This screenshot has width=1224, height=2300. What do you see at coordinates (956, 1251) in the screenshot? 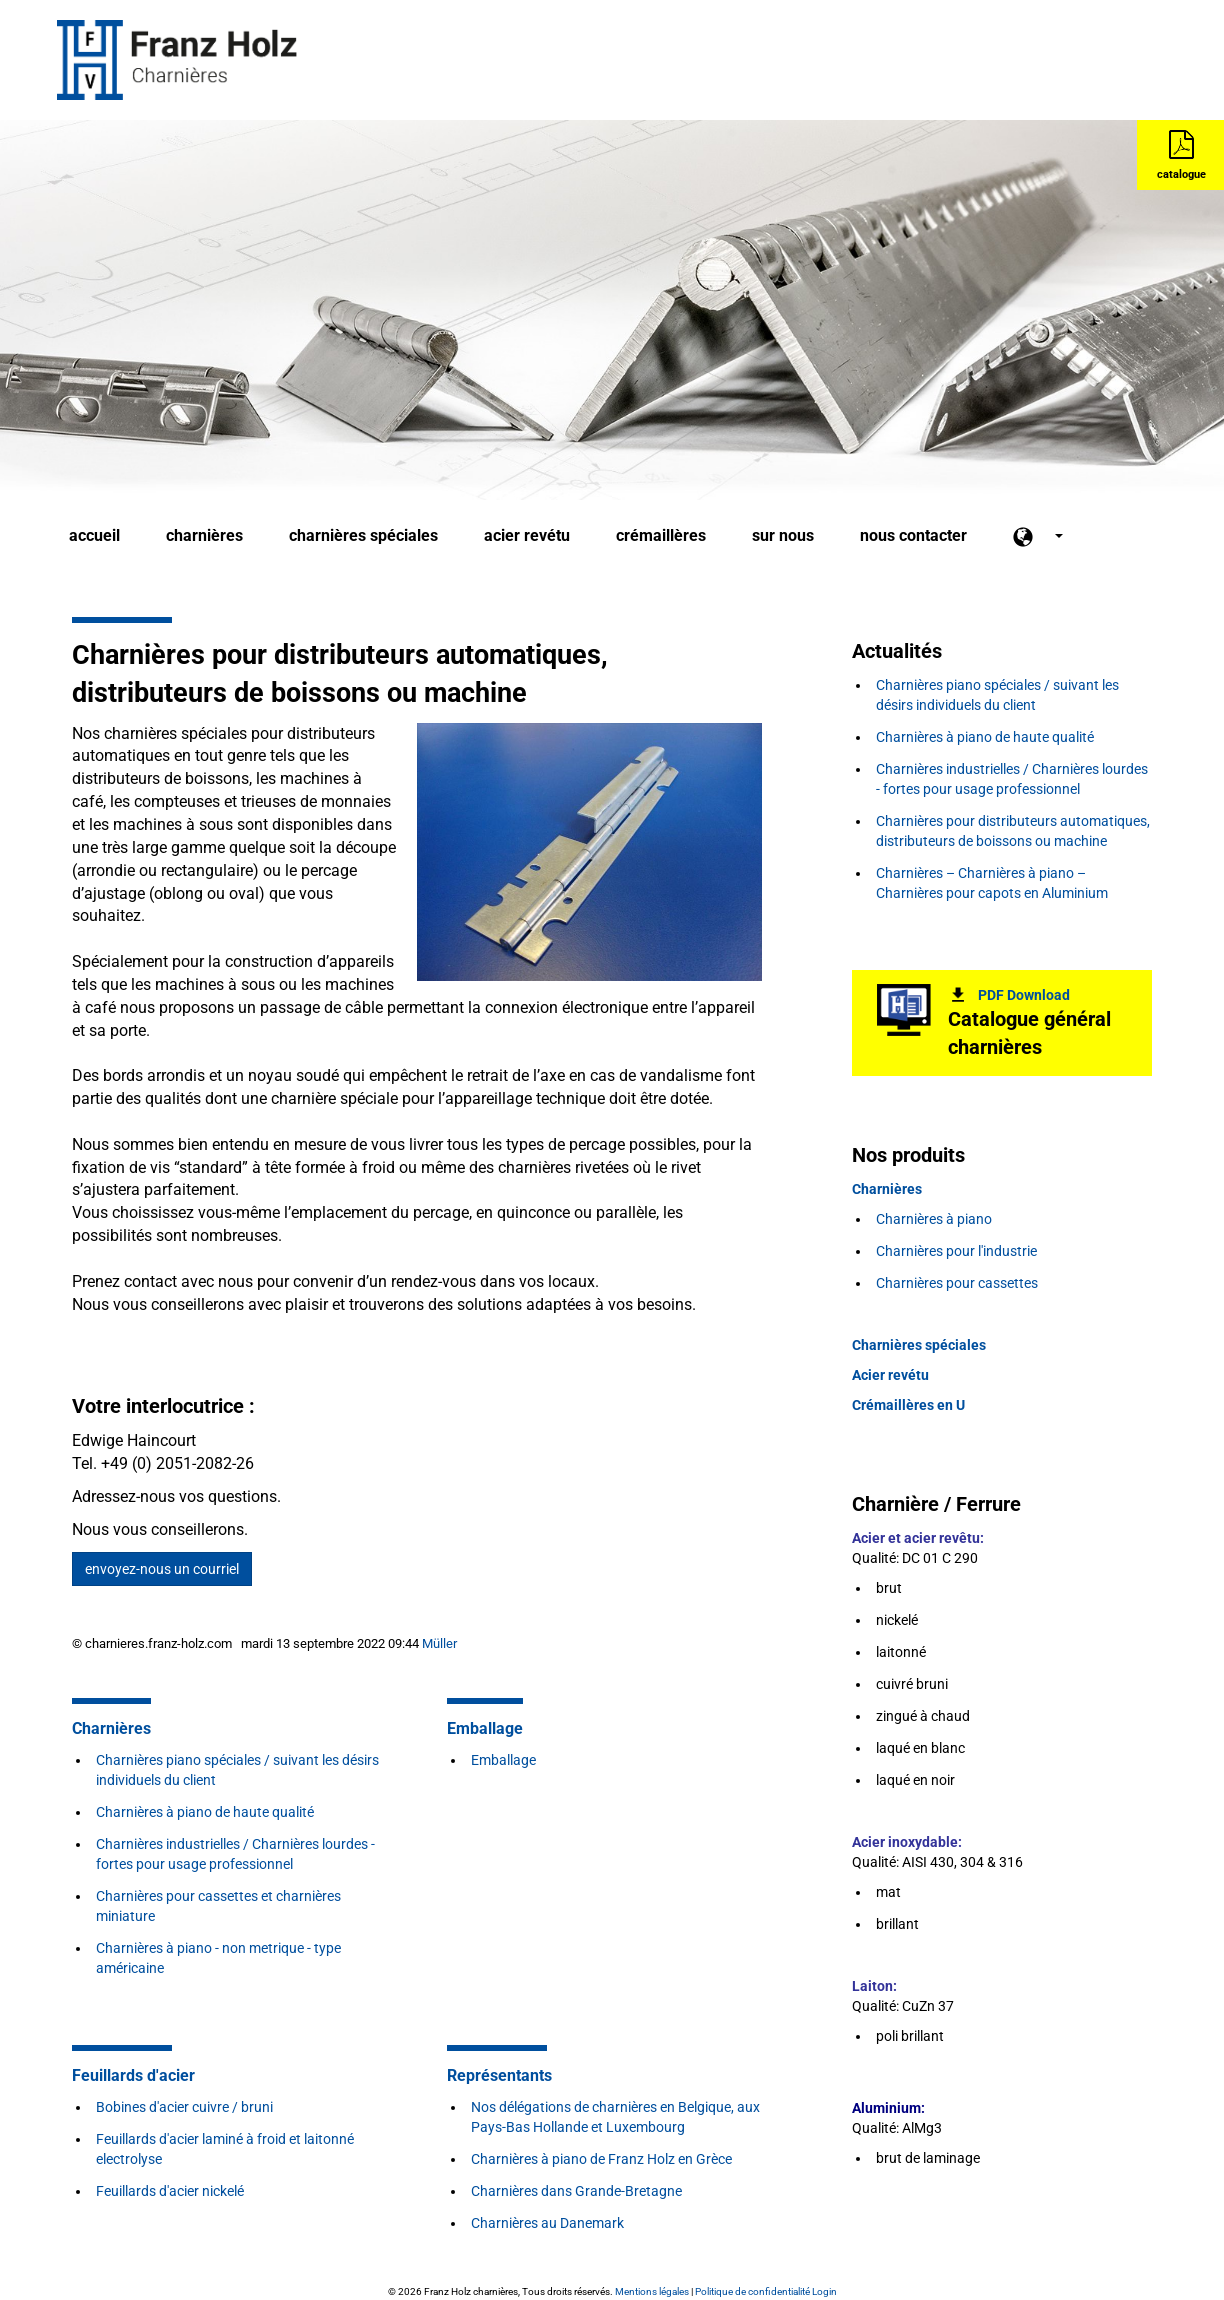
I see `Charnières pour l'industrie` at bounding box center [956, 1251].